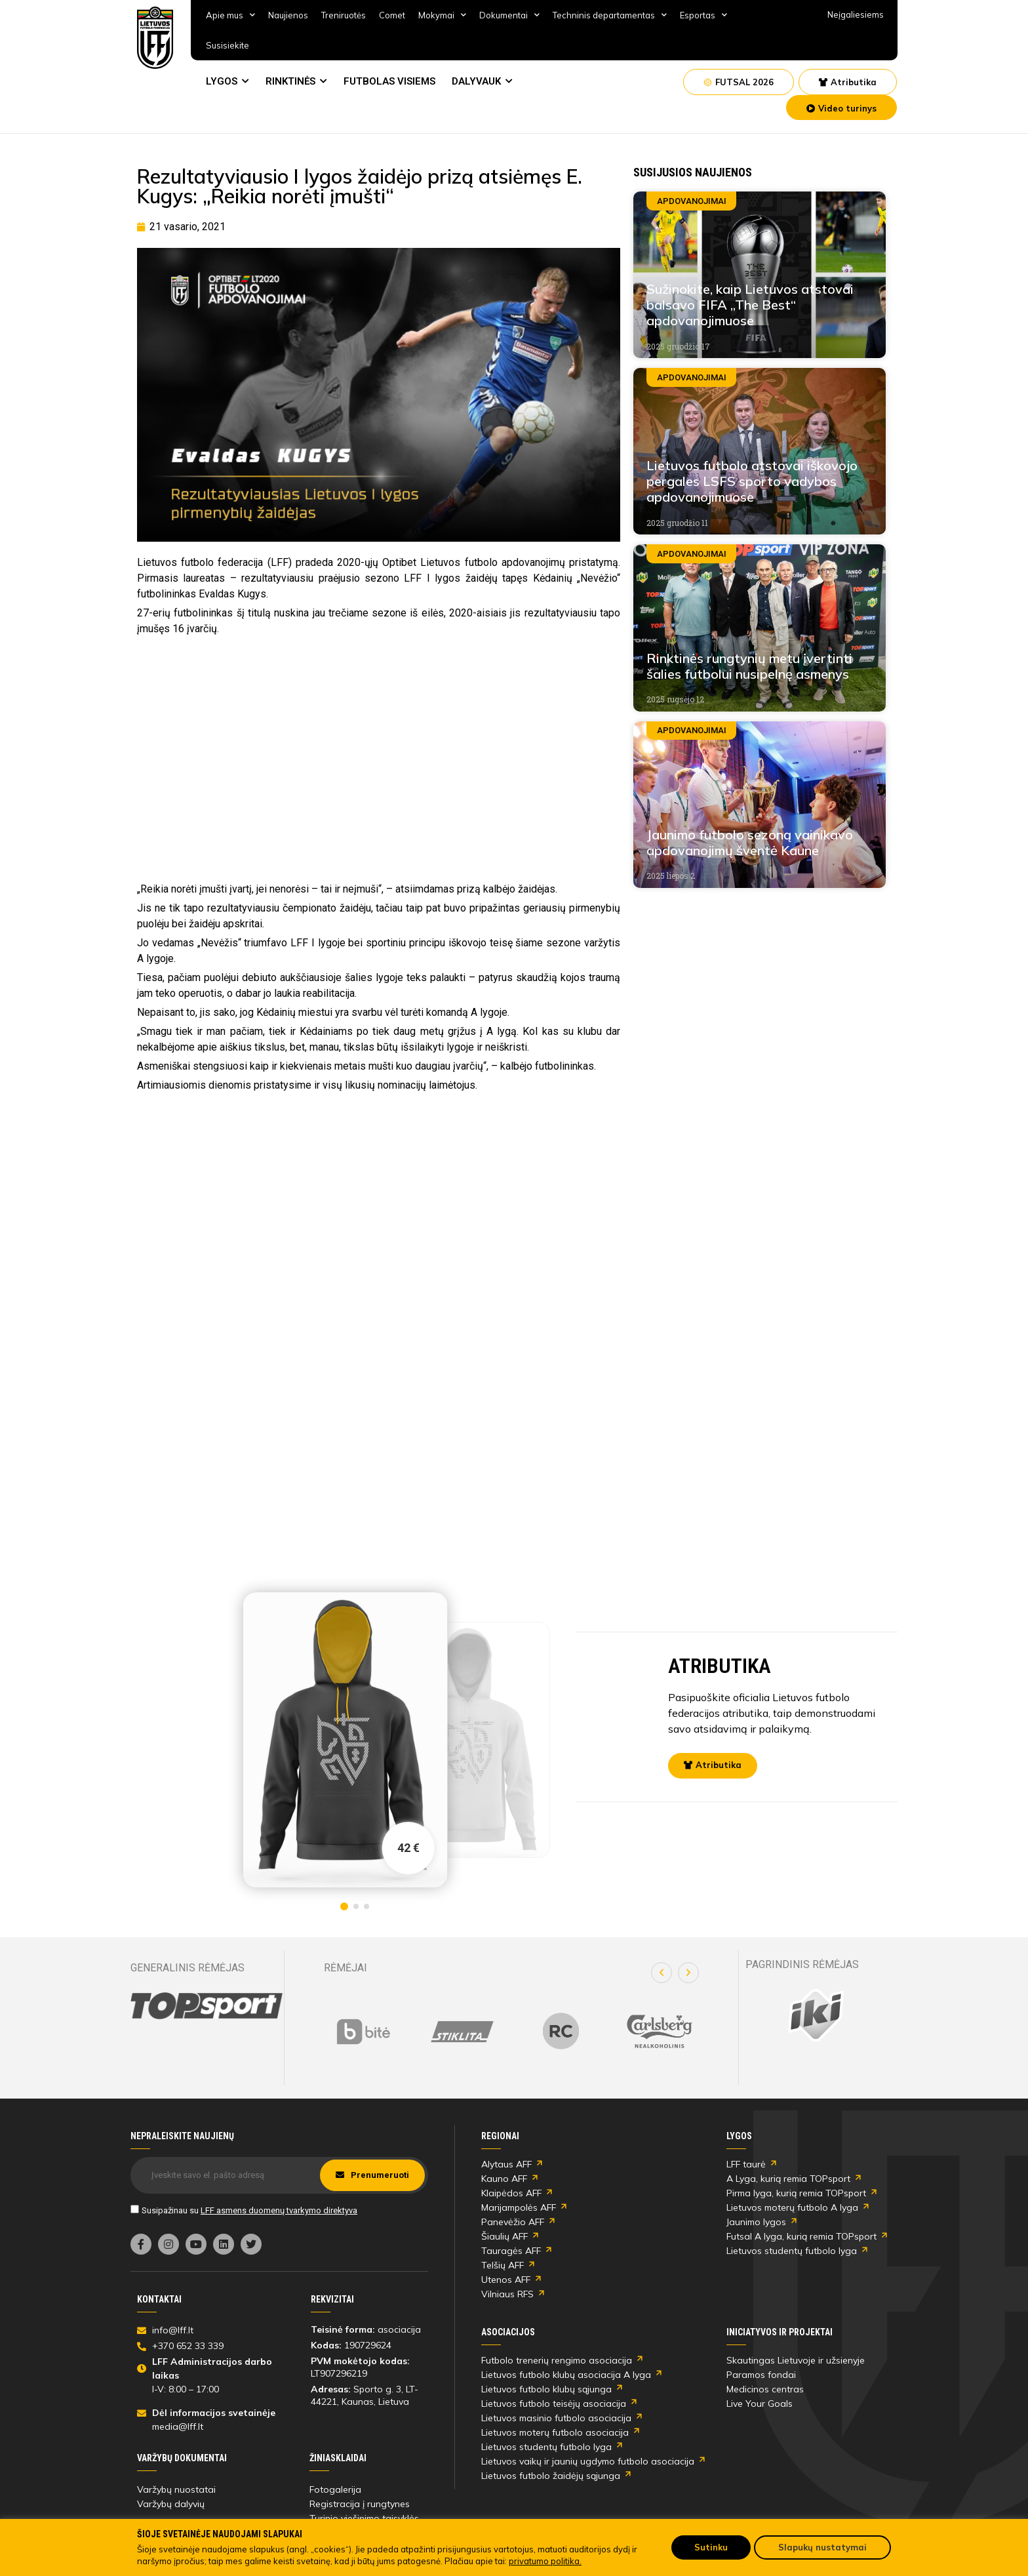 This screenshot has width=1028, height=2576. What do you see at coordinates (703, 14) in the screenshot?
I see `Esportas [link]` at bounding box center [703, 14].